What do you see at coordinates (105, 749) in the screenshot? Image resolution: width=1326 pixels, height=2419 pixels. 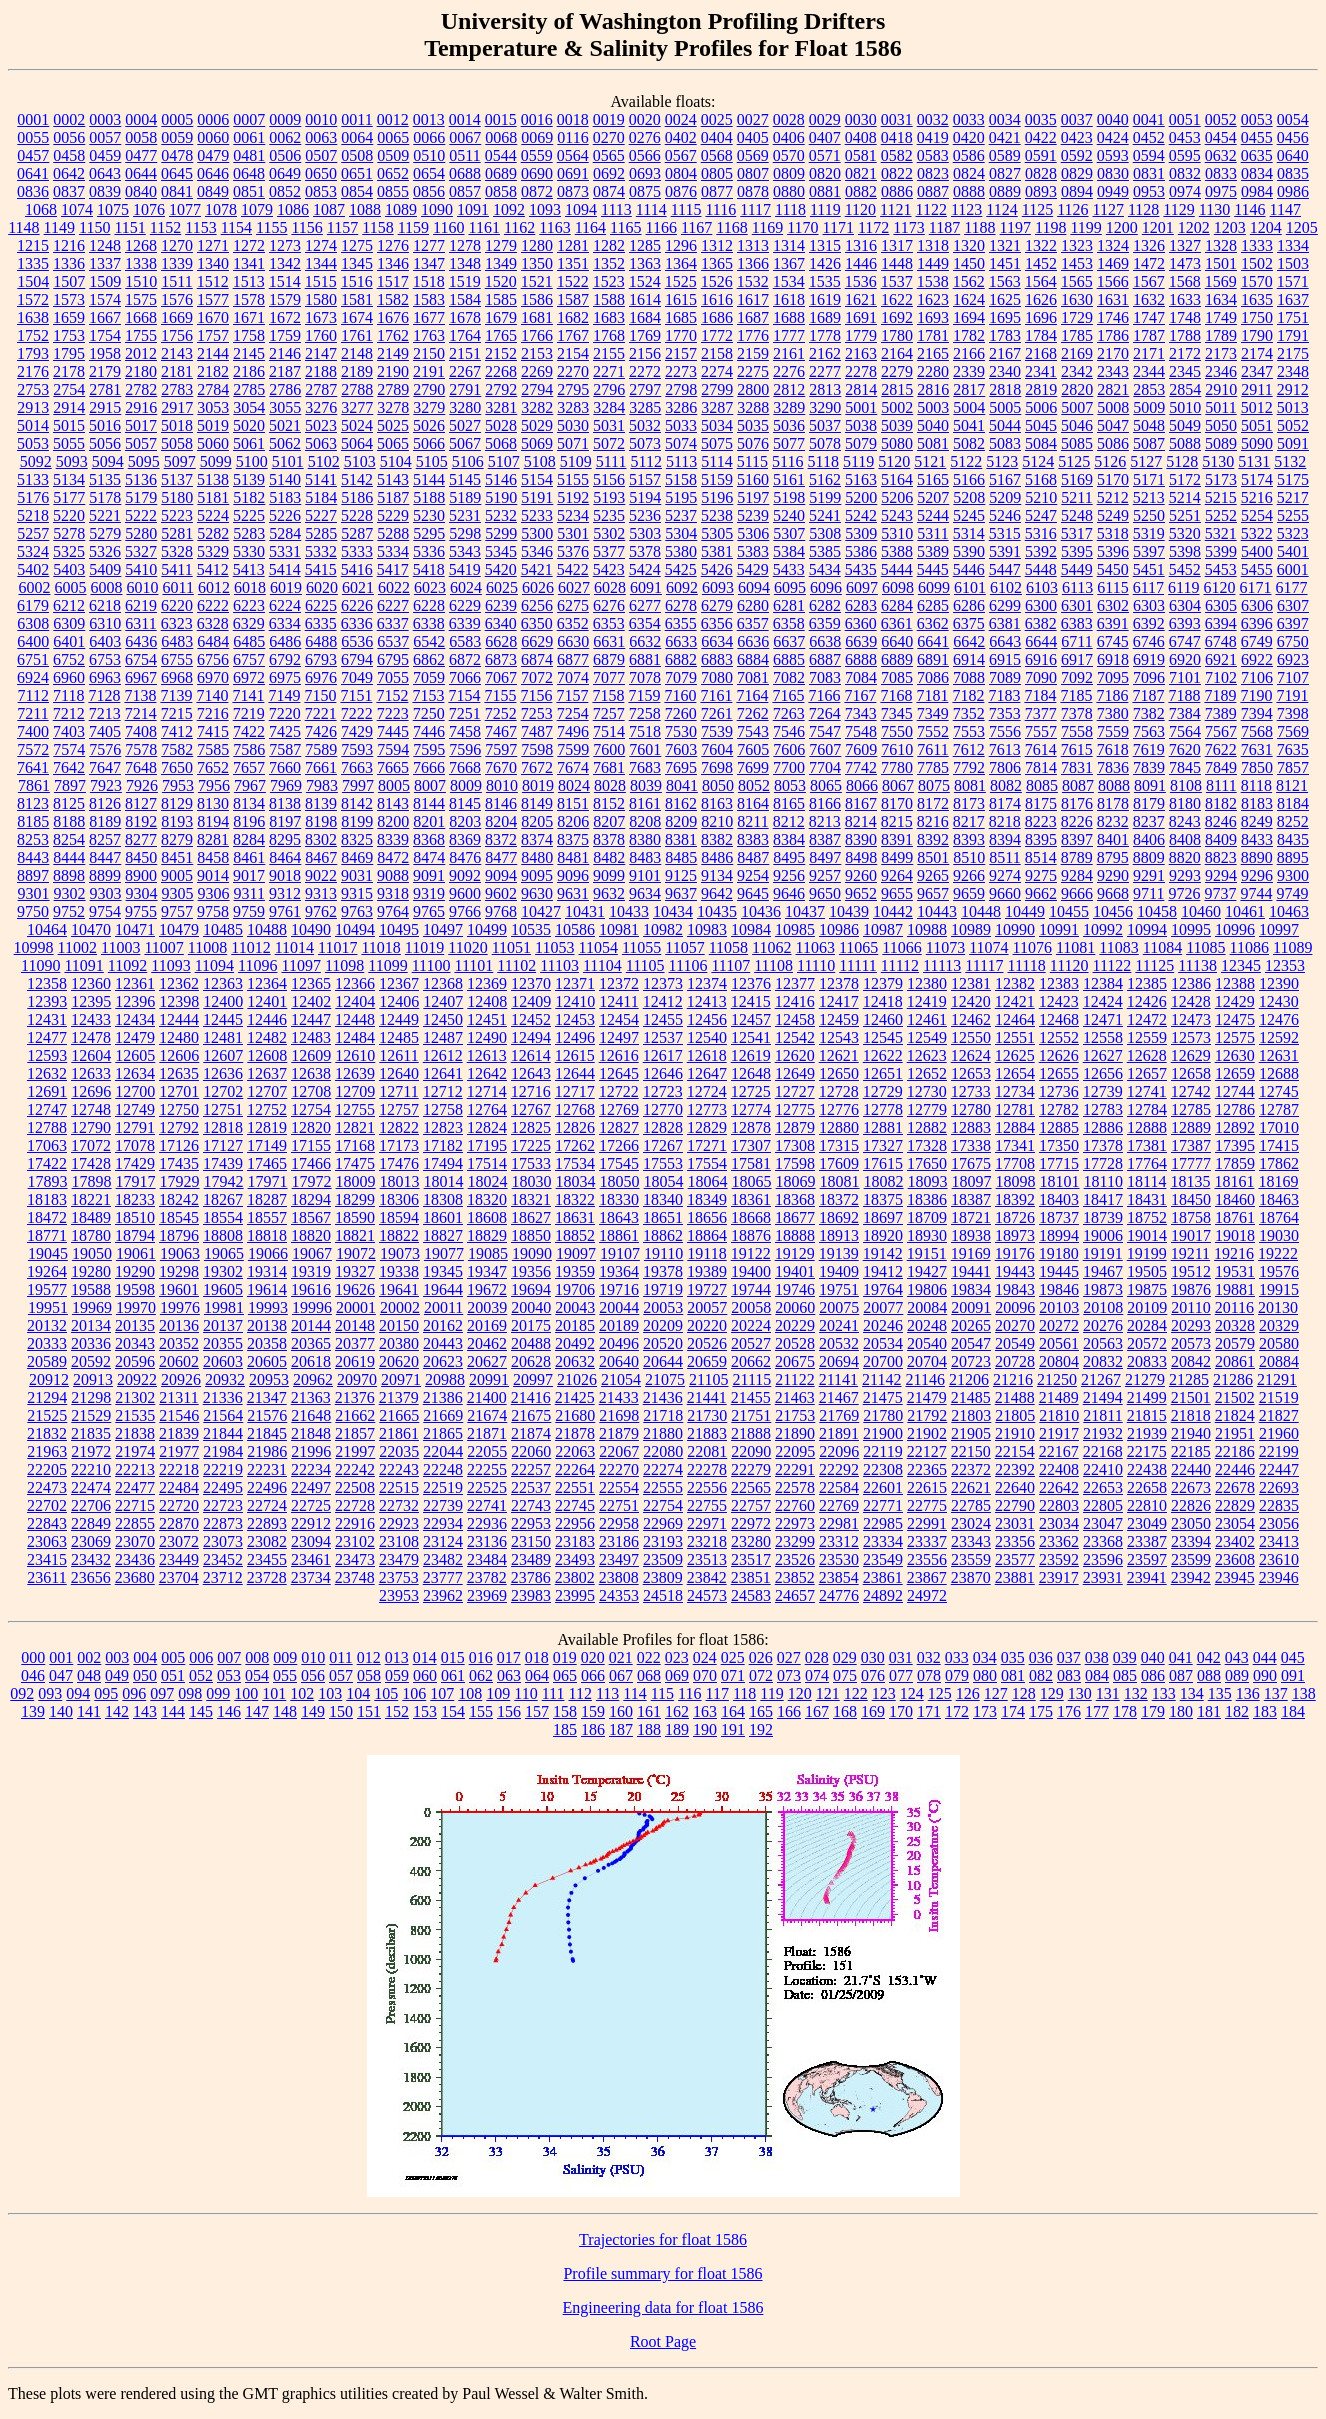 I see `7576` at bounding box center [105, 749].